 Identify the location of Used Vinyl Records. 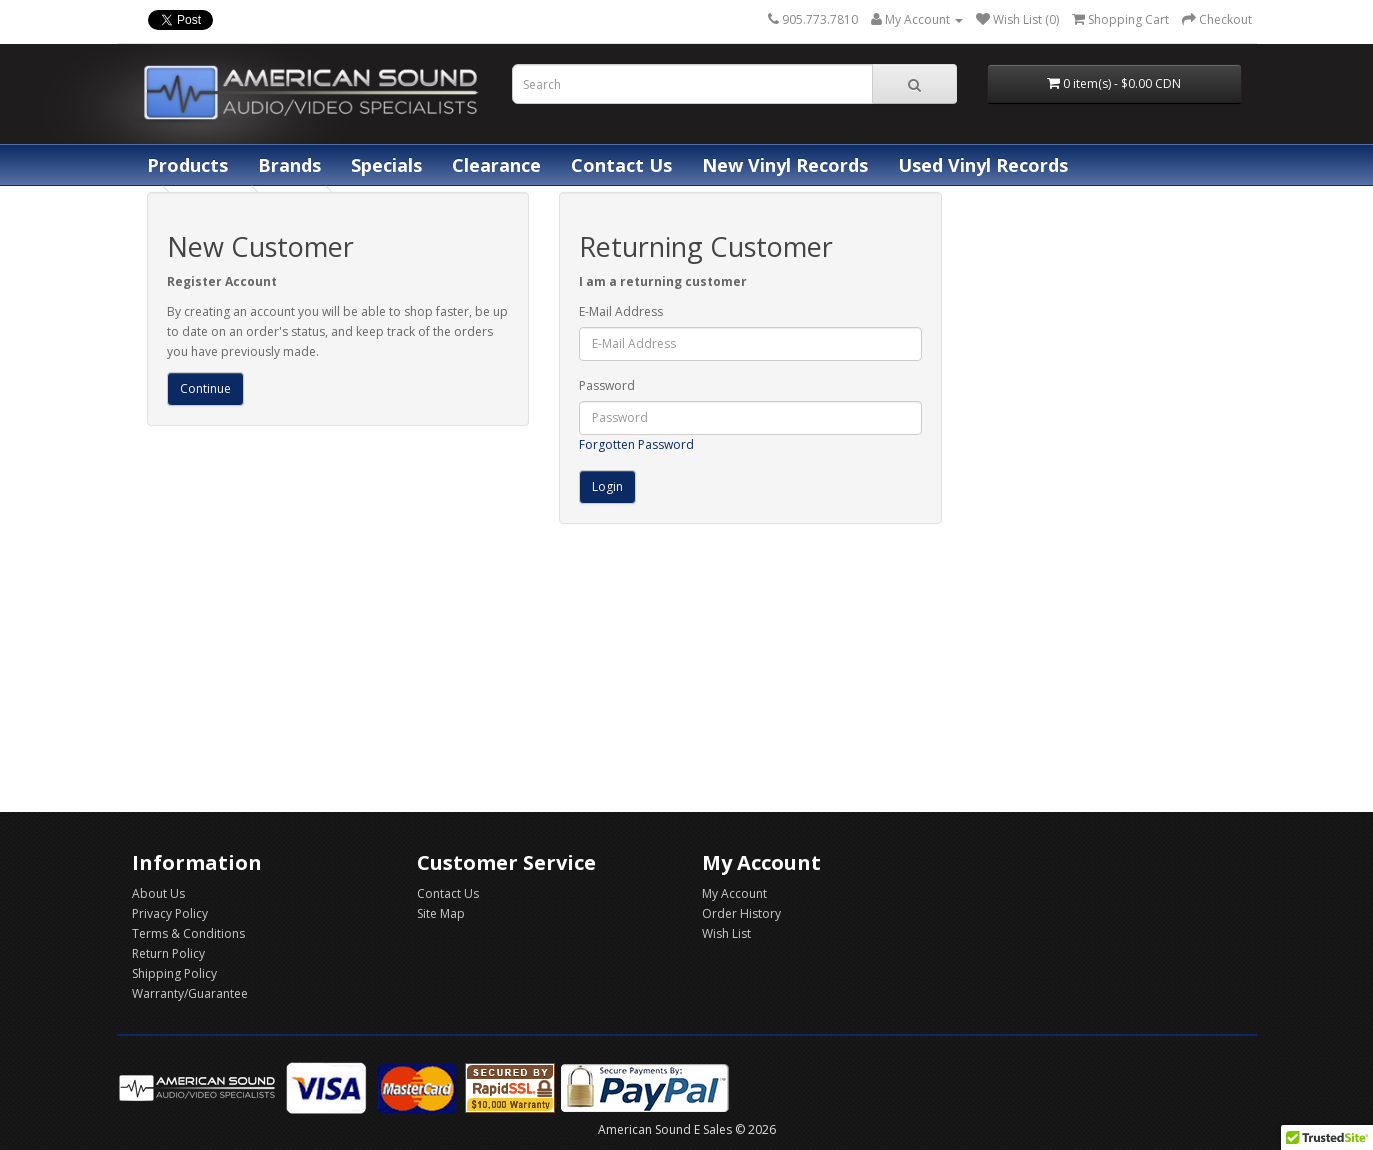
(983, 165).